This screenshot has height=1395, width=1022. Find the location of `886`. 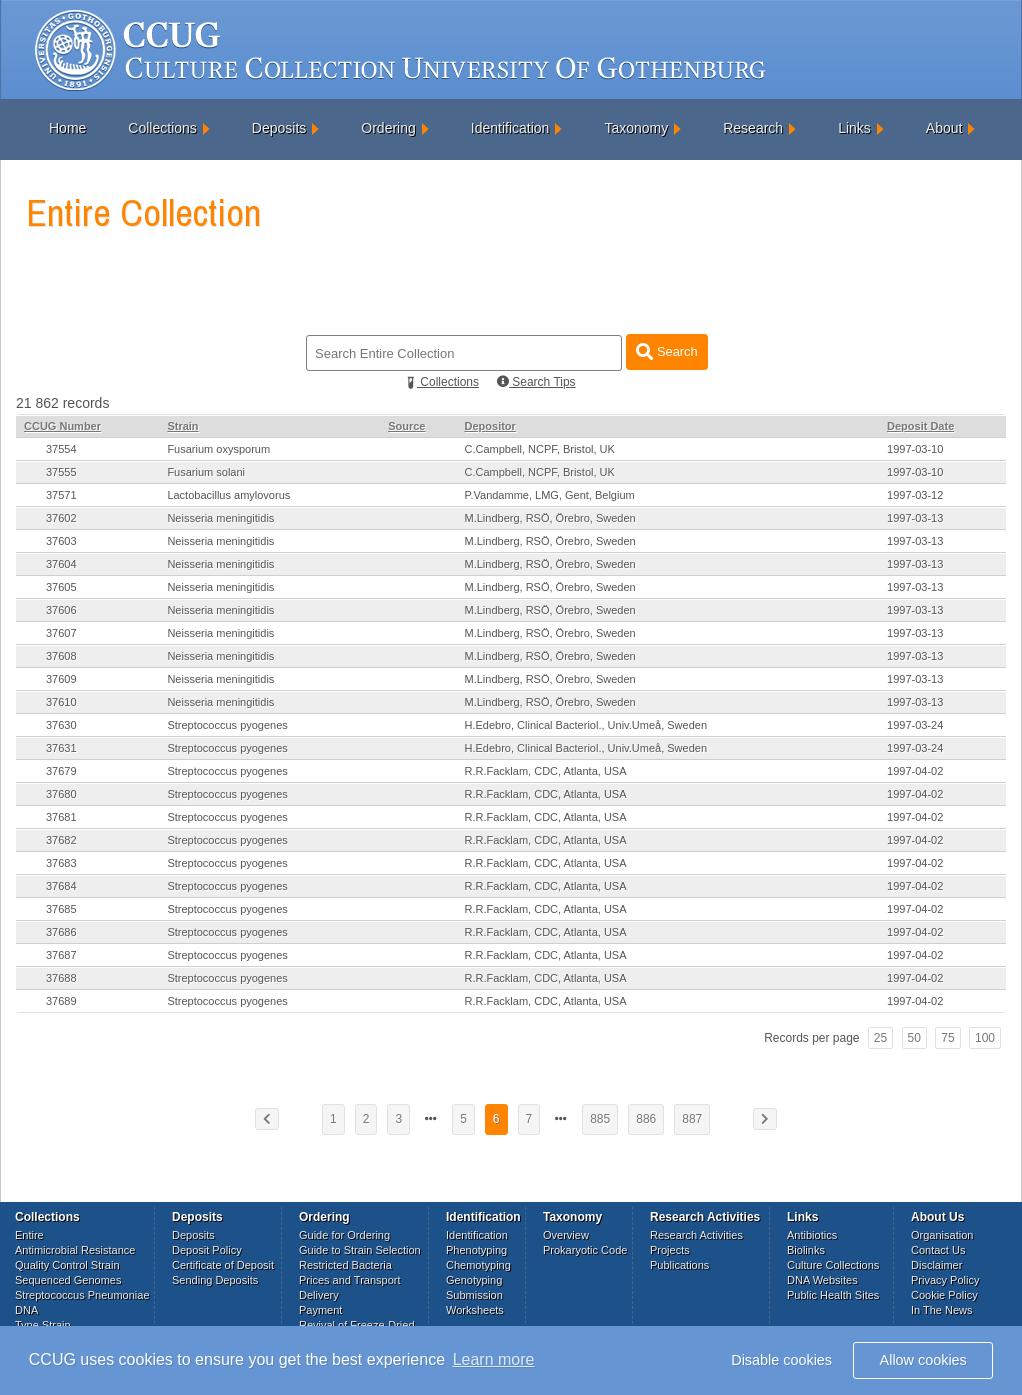

886 is located at coordinates (646, 1119).